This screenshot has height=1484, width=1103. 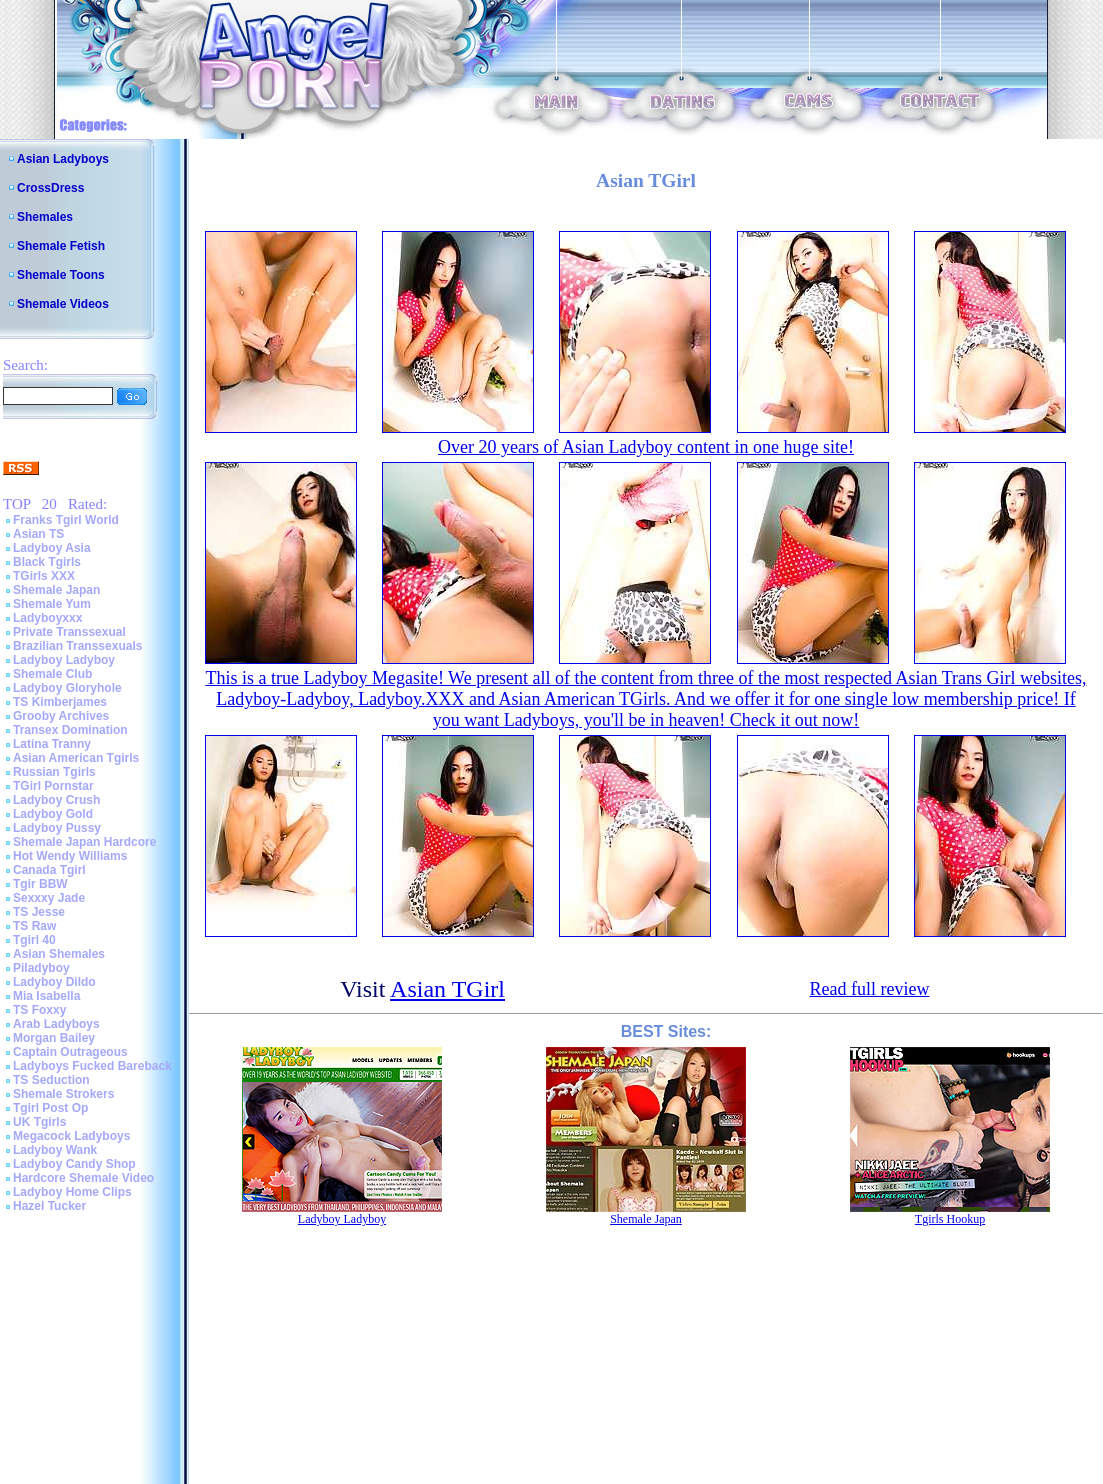 I want to click on CrossDress, so click(x=50, y=188).